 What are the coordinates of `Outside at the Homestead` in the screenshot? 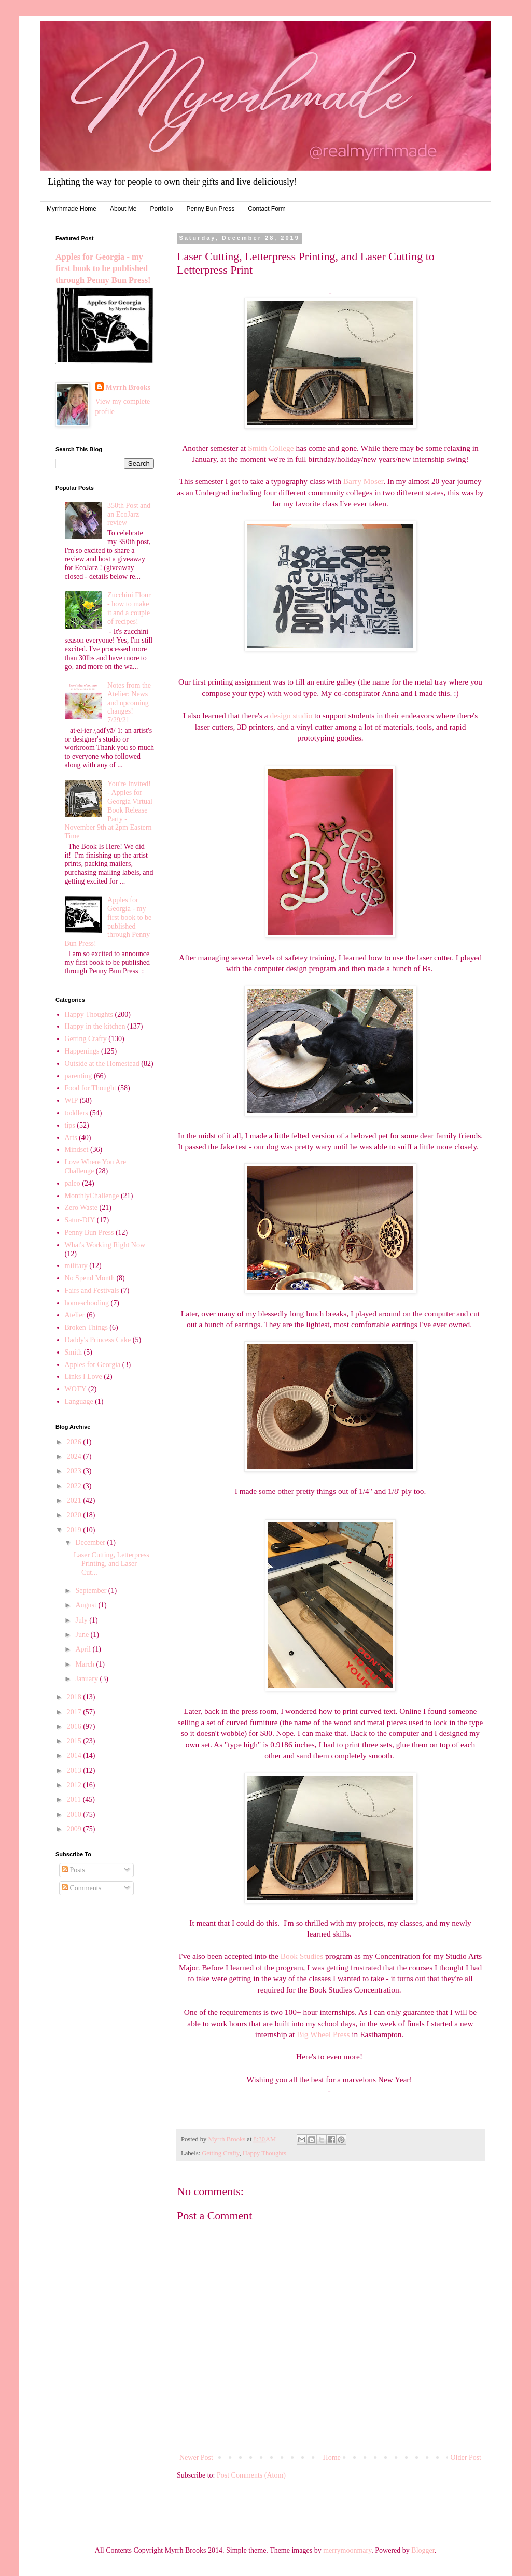 It's located at (102, 1064).